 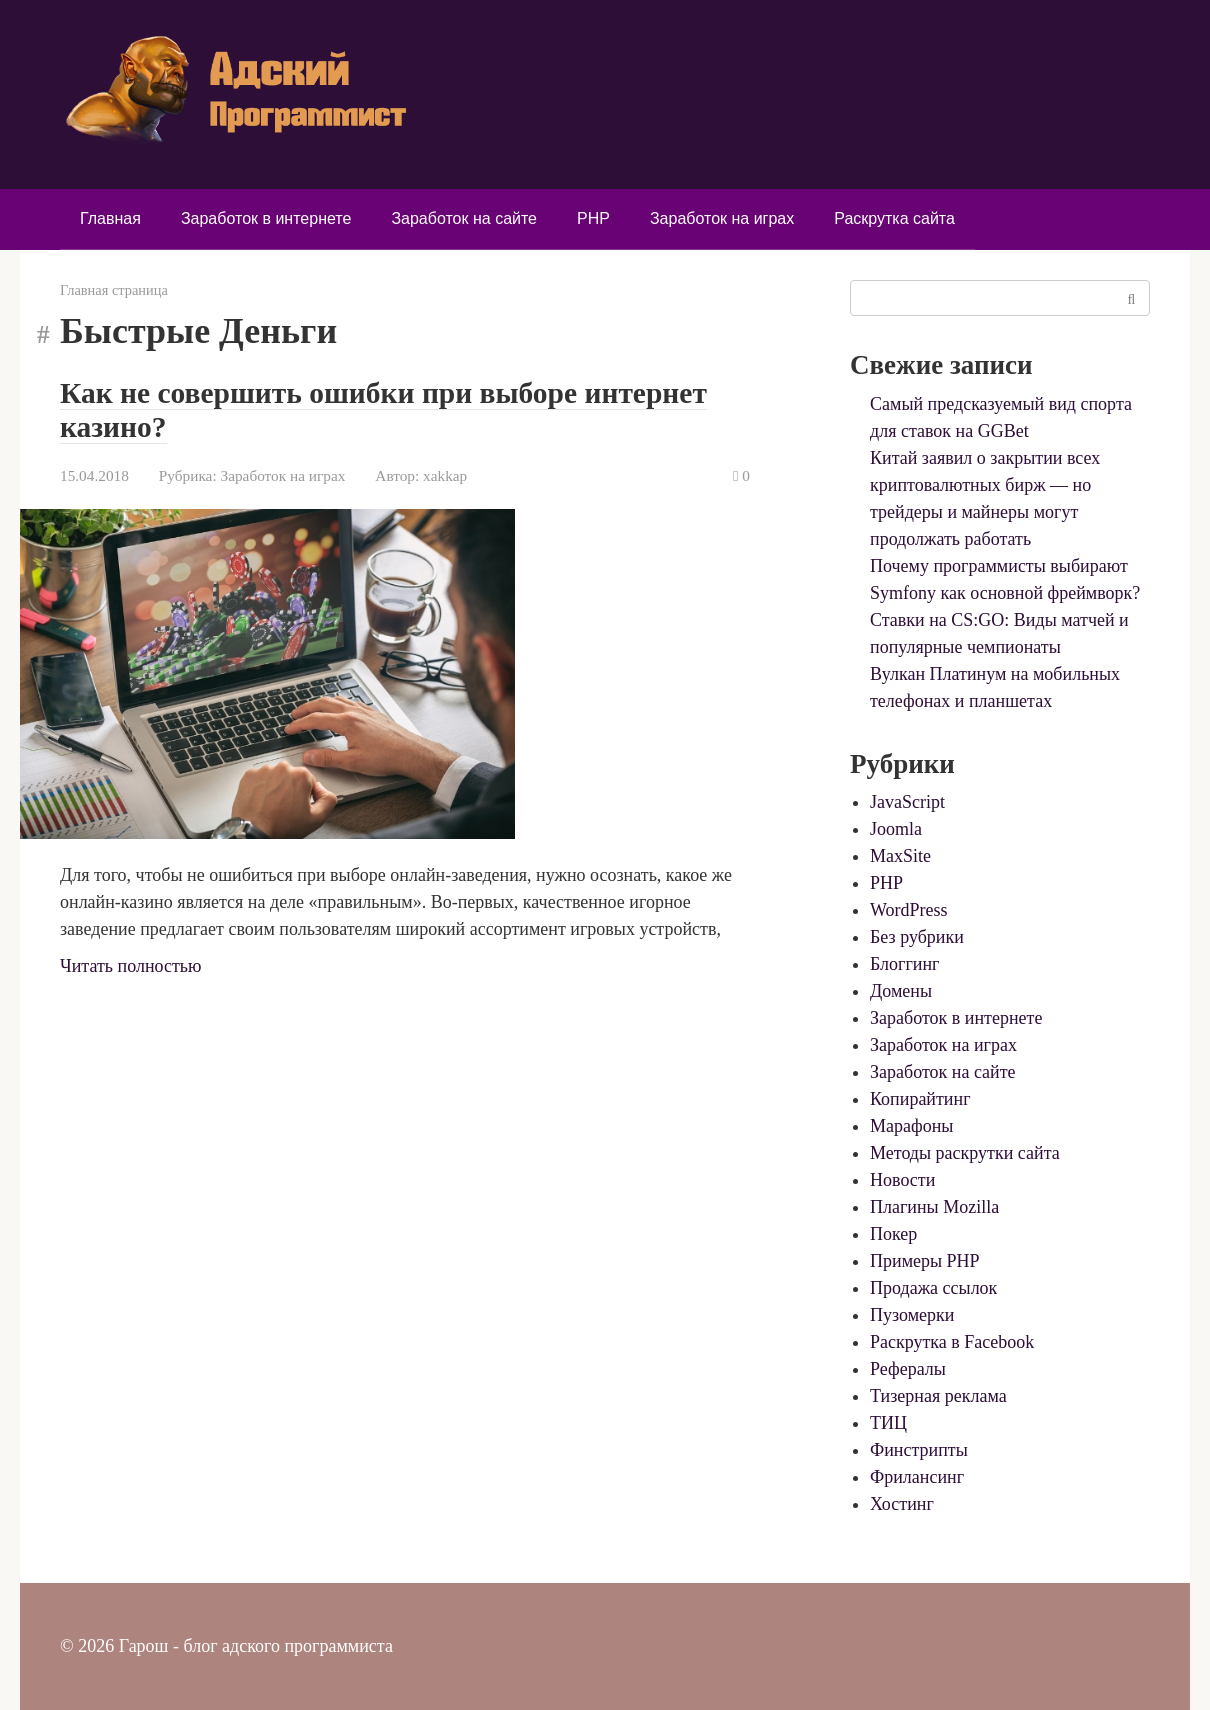 What do you see at coordinates (894, 218) in the screenshot?
I see `Раскрутка сайта` at bounding box center [894, 218].